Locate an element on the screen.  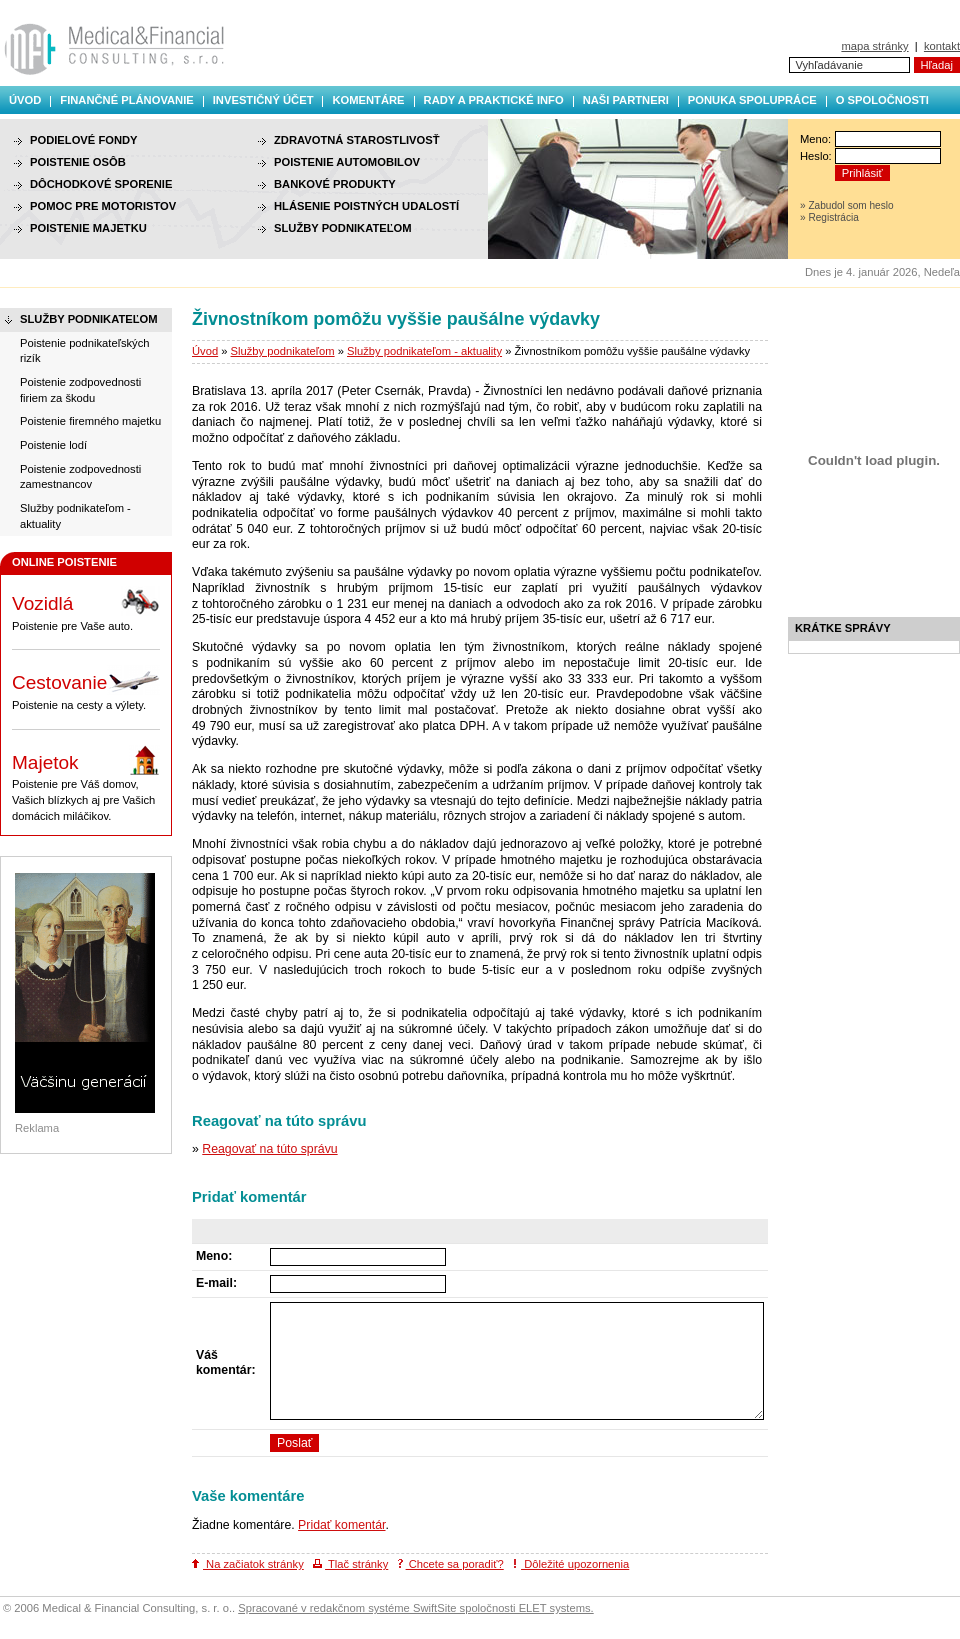
mapa stránky is located at coordinates (874, 46).